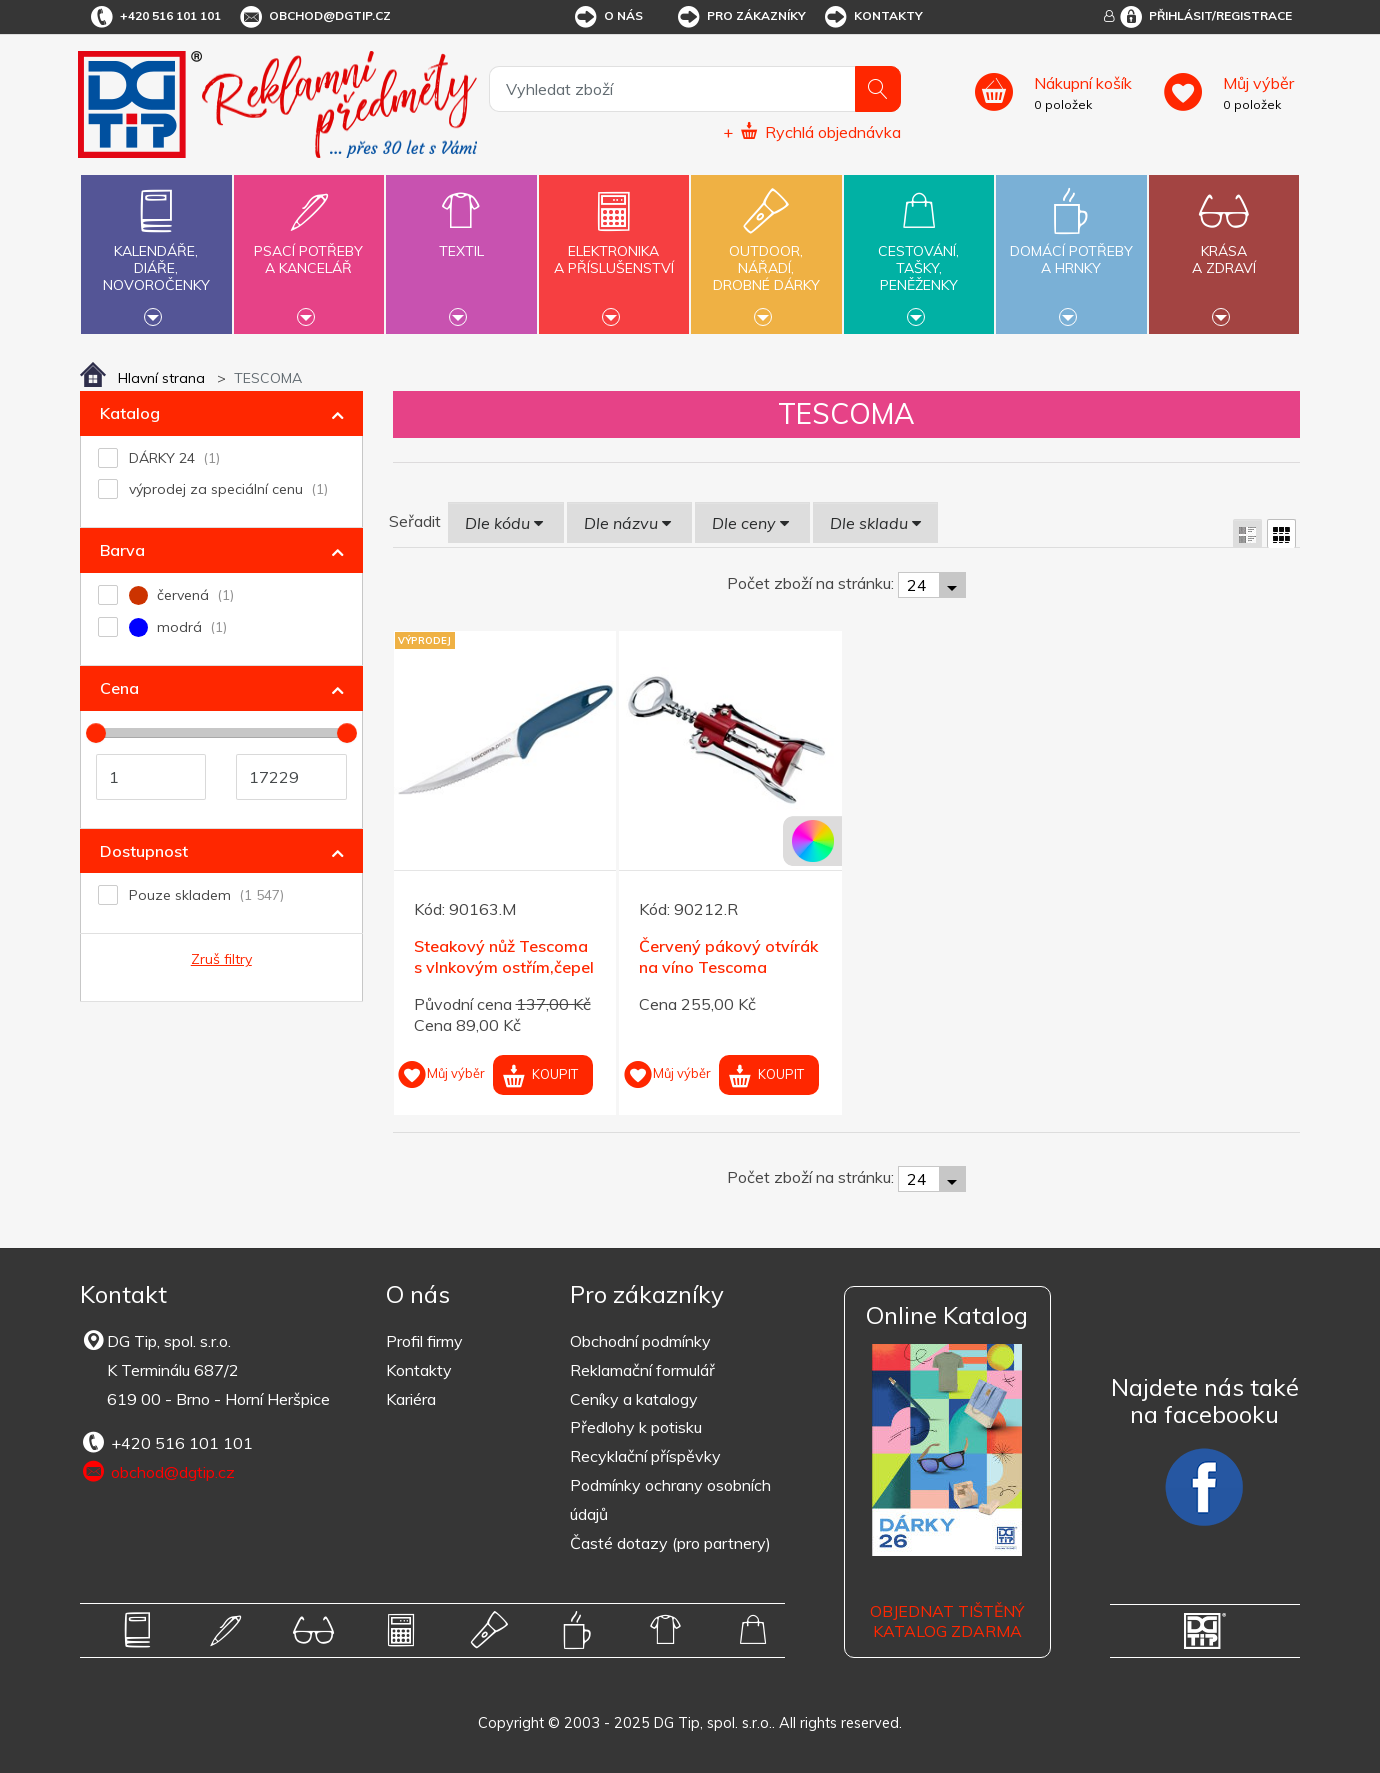 This screenshot has width=1380, height=1773. I want to click on Ceníky a katalogy, so click(634, 1399).